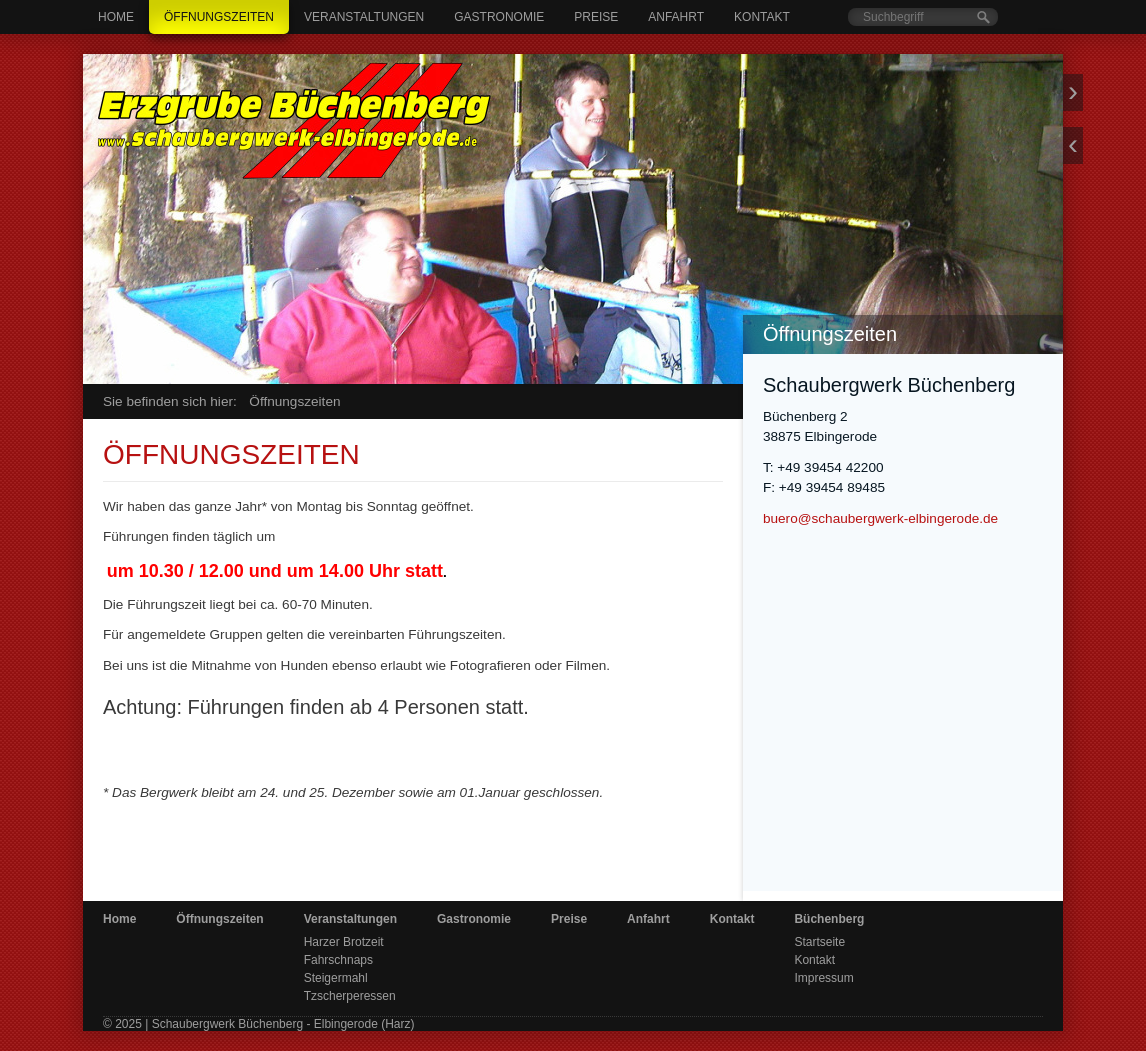 The height and width of the screenshot is (1051, 1146). Describe the element at coordinates (350, 996) in the screenshot. I see `Tzscherperessen` at that location.